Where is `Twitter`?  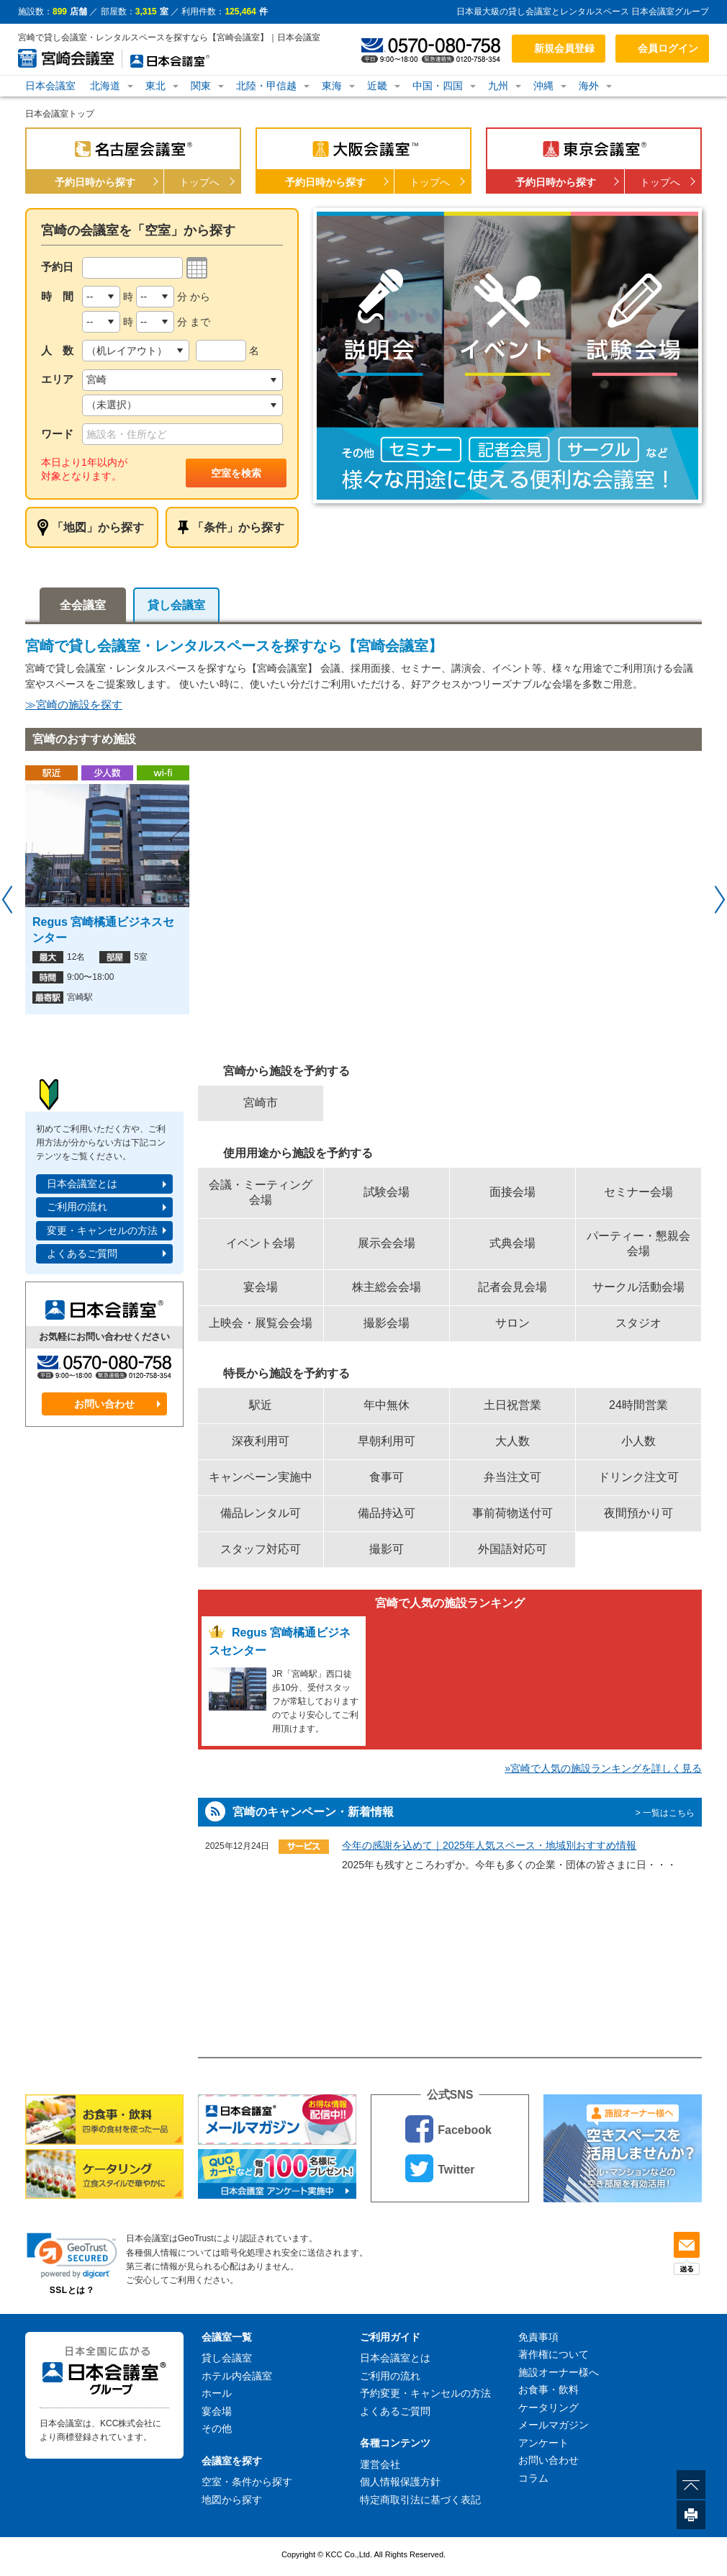
Twitter is located at coordinates (440, 2168).